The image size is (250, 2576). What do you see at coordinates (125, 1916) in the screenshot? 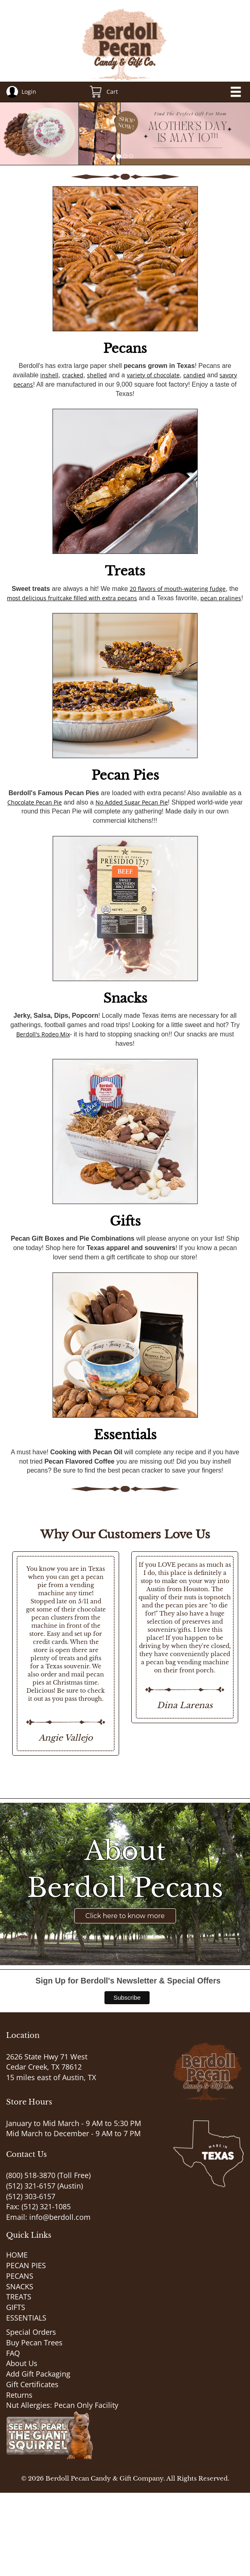
I see `Click here to know more` at bounding box center [125, 1916].